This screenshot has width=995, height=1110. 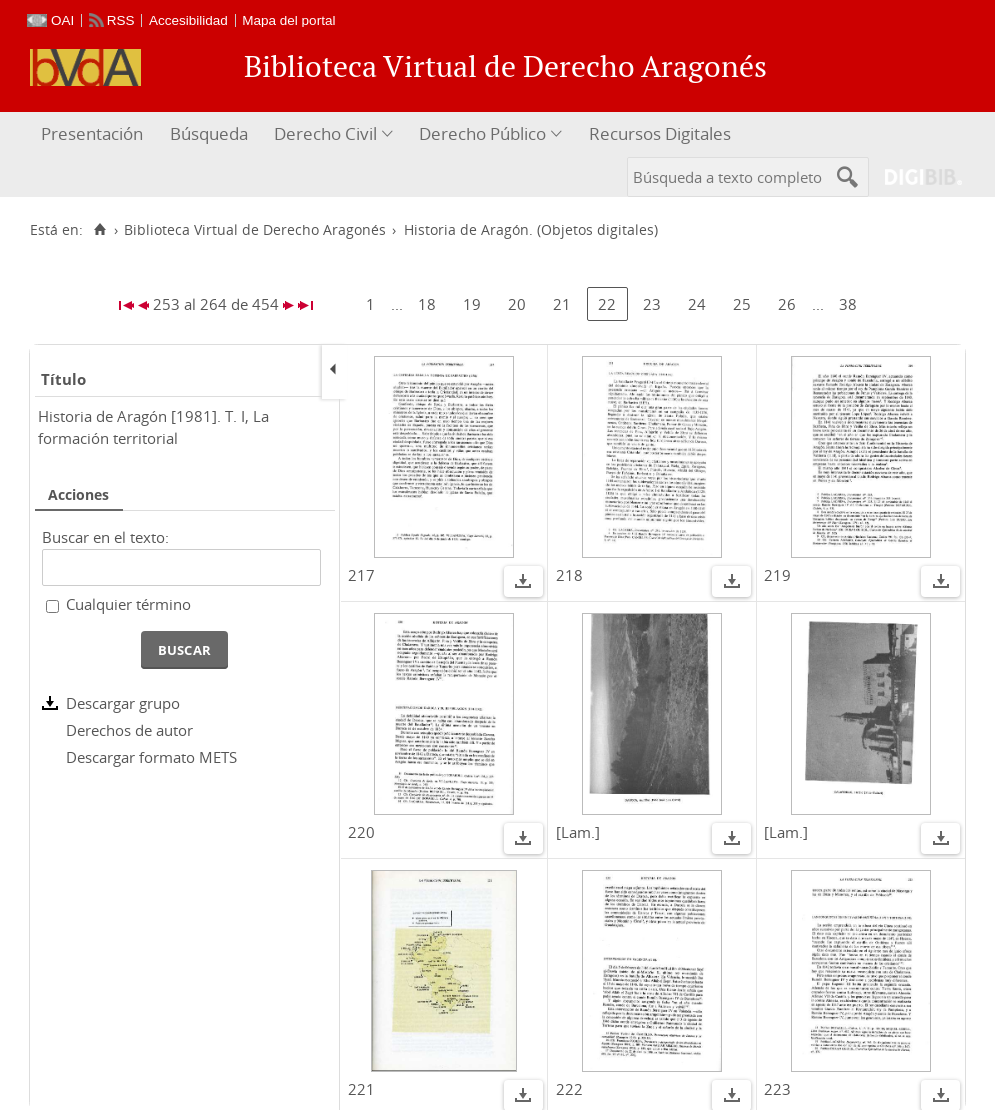 What do you see at coordinates (652, 304) in the screenshot?
I see `23` at bounding box center [652, 304].